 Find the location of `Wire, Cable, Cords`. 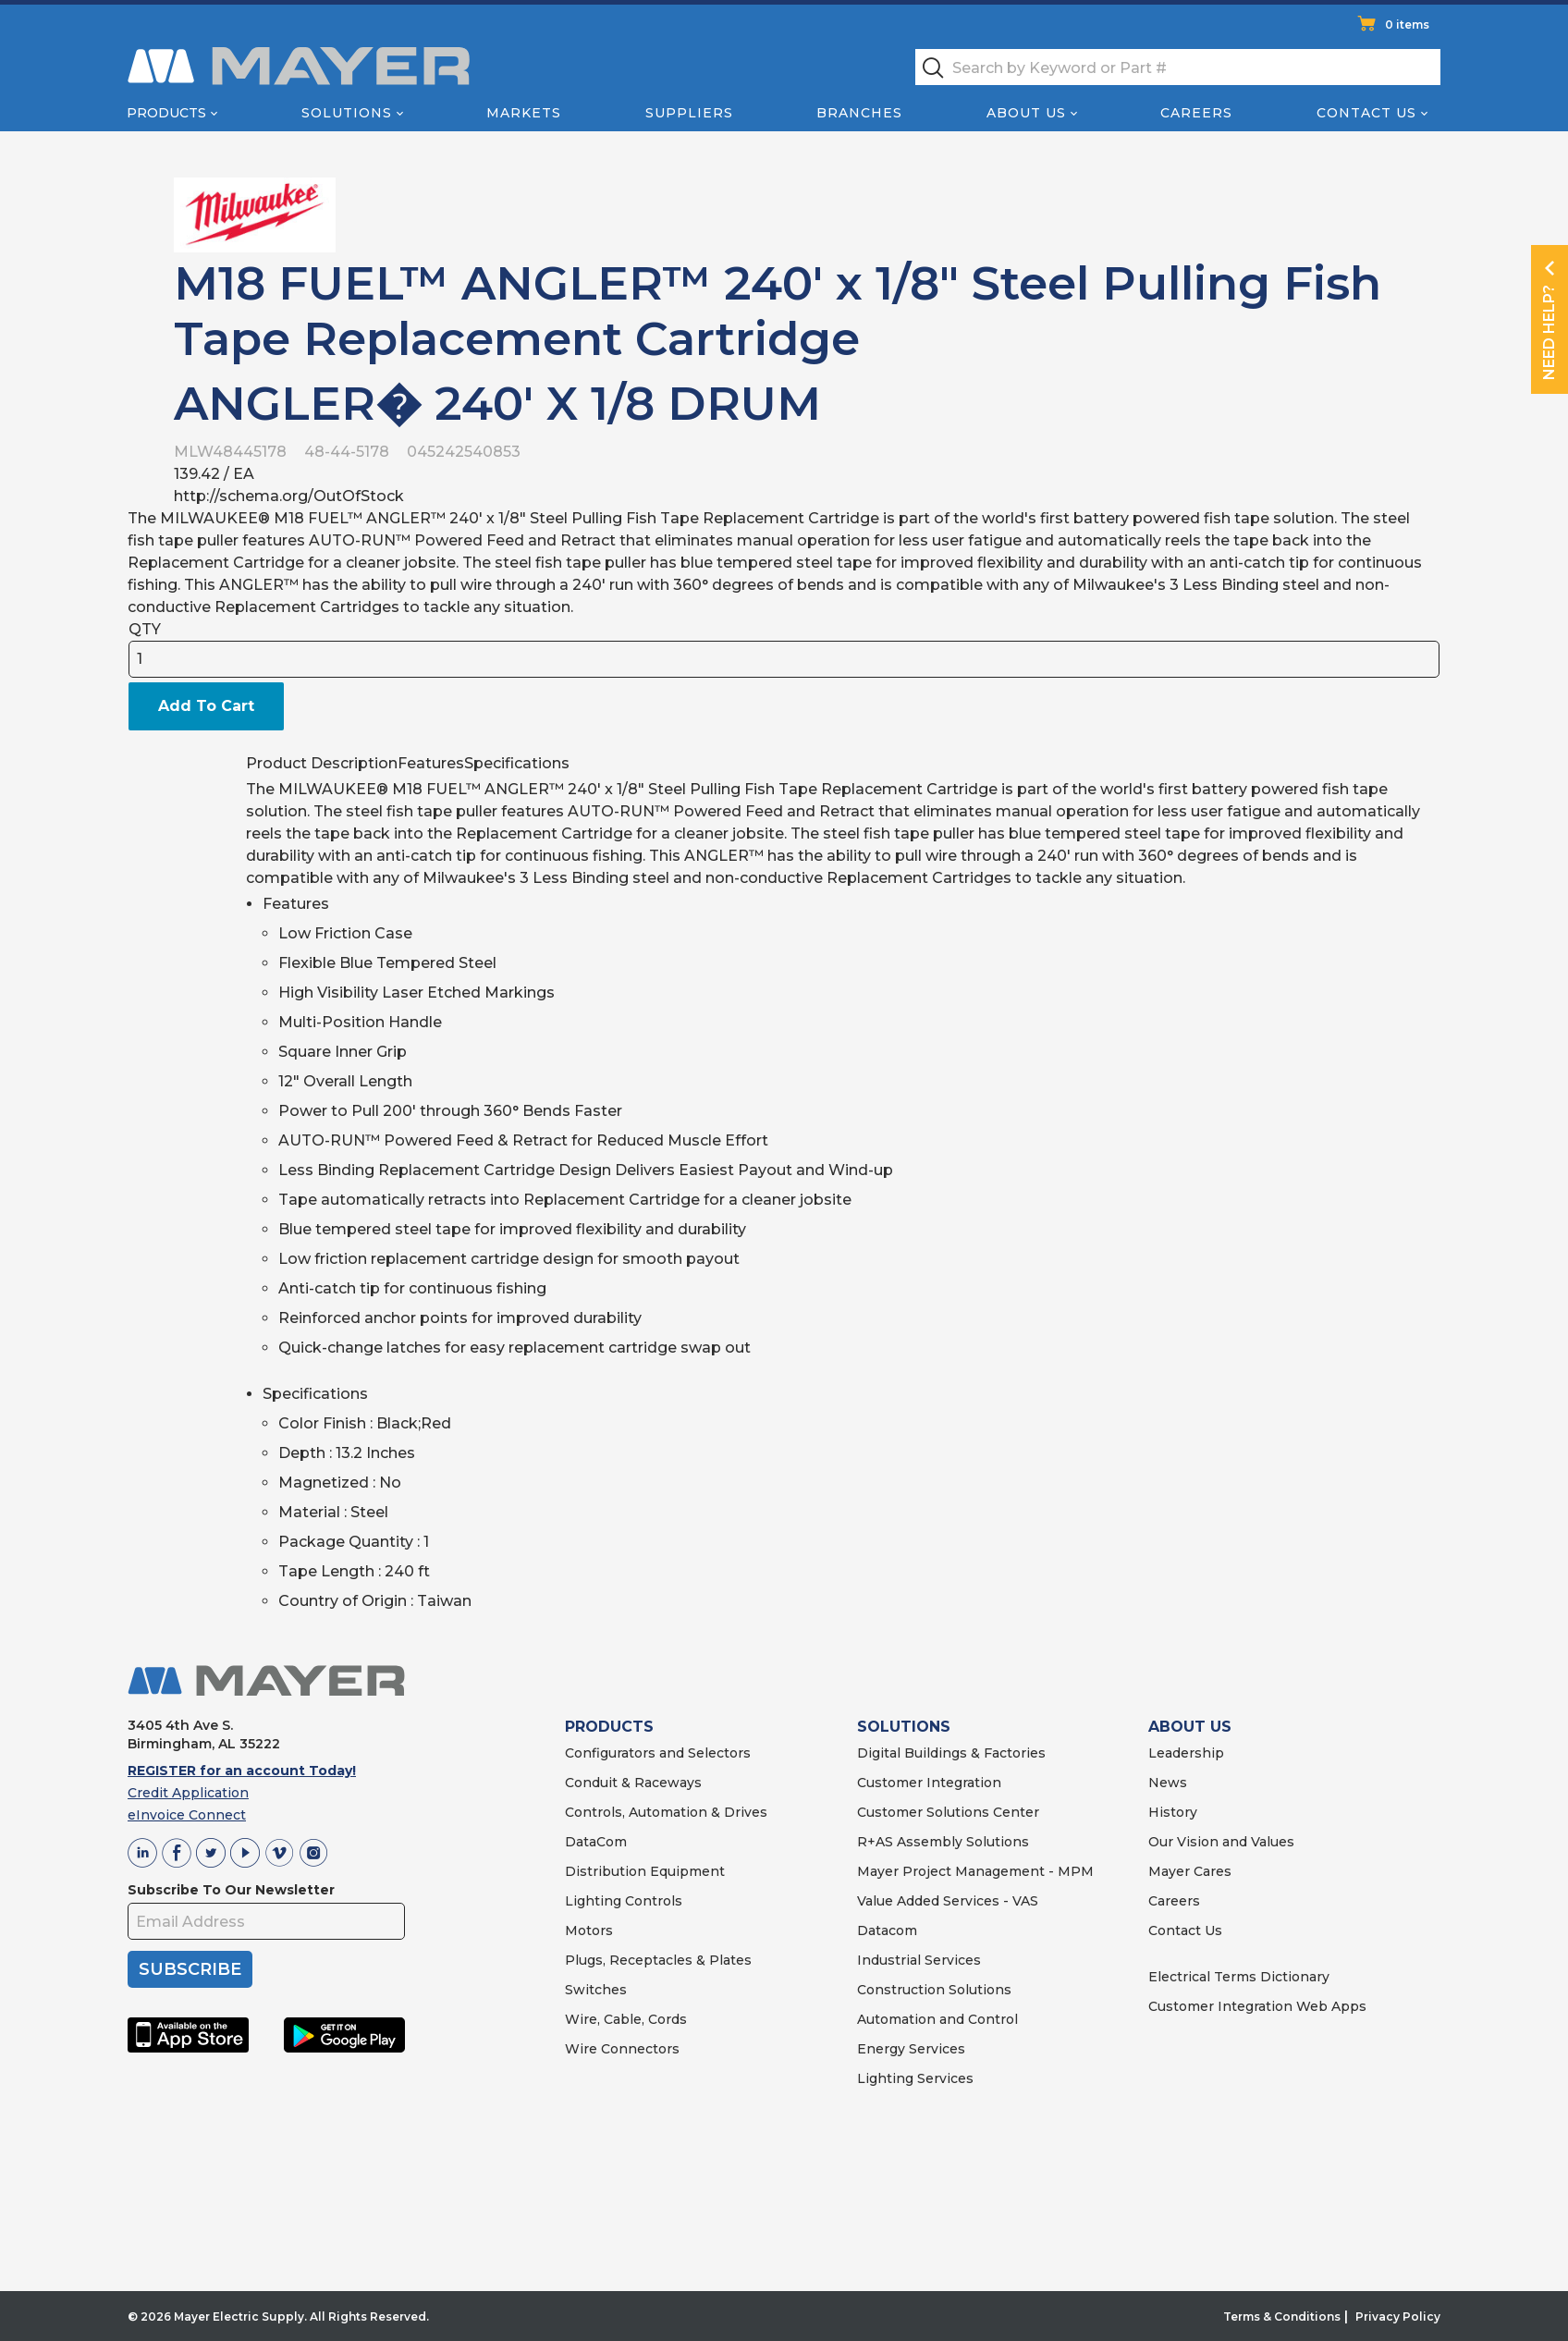

Wire, Cable, Cords is located at coordinates (626, 2019).